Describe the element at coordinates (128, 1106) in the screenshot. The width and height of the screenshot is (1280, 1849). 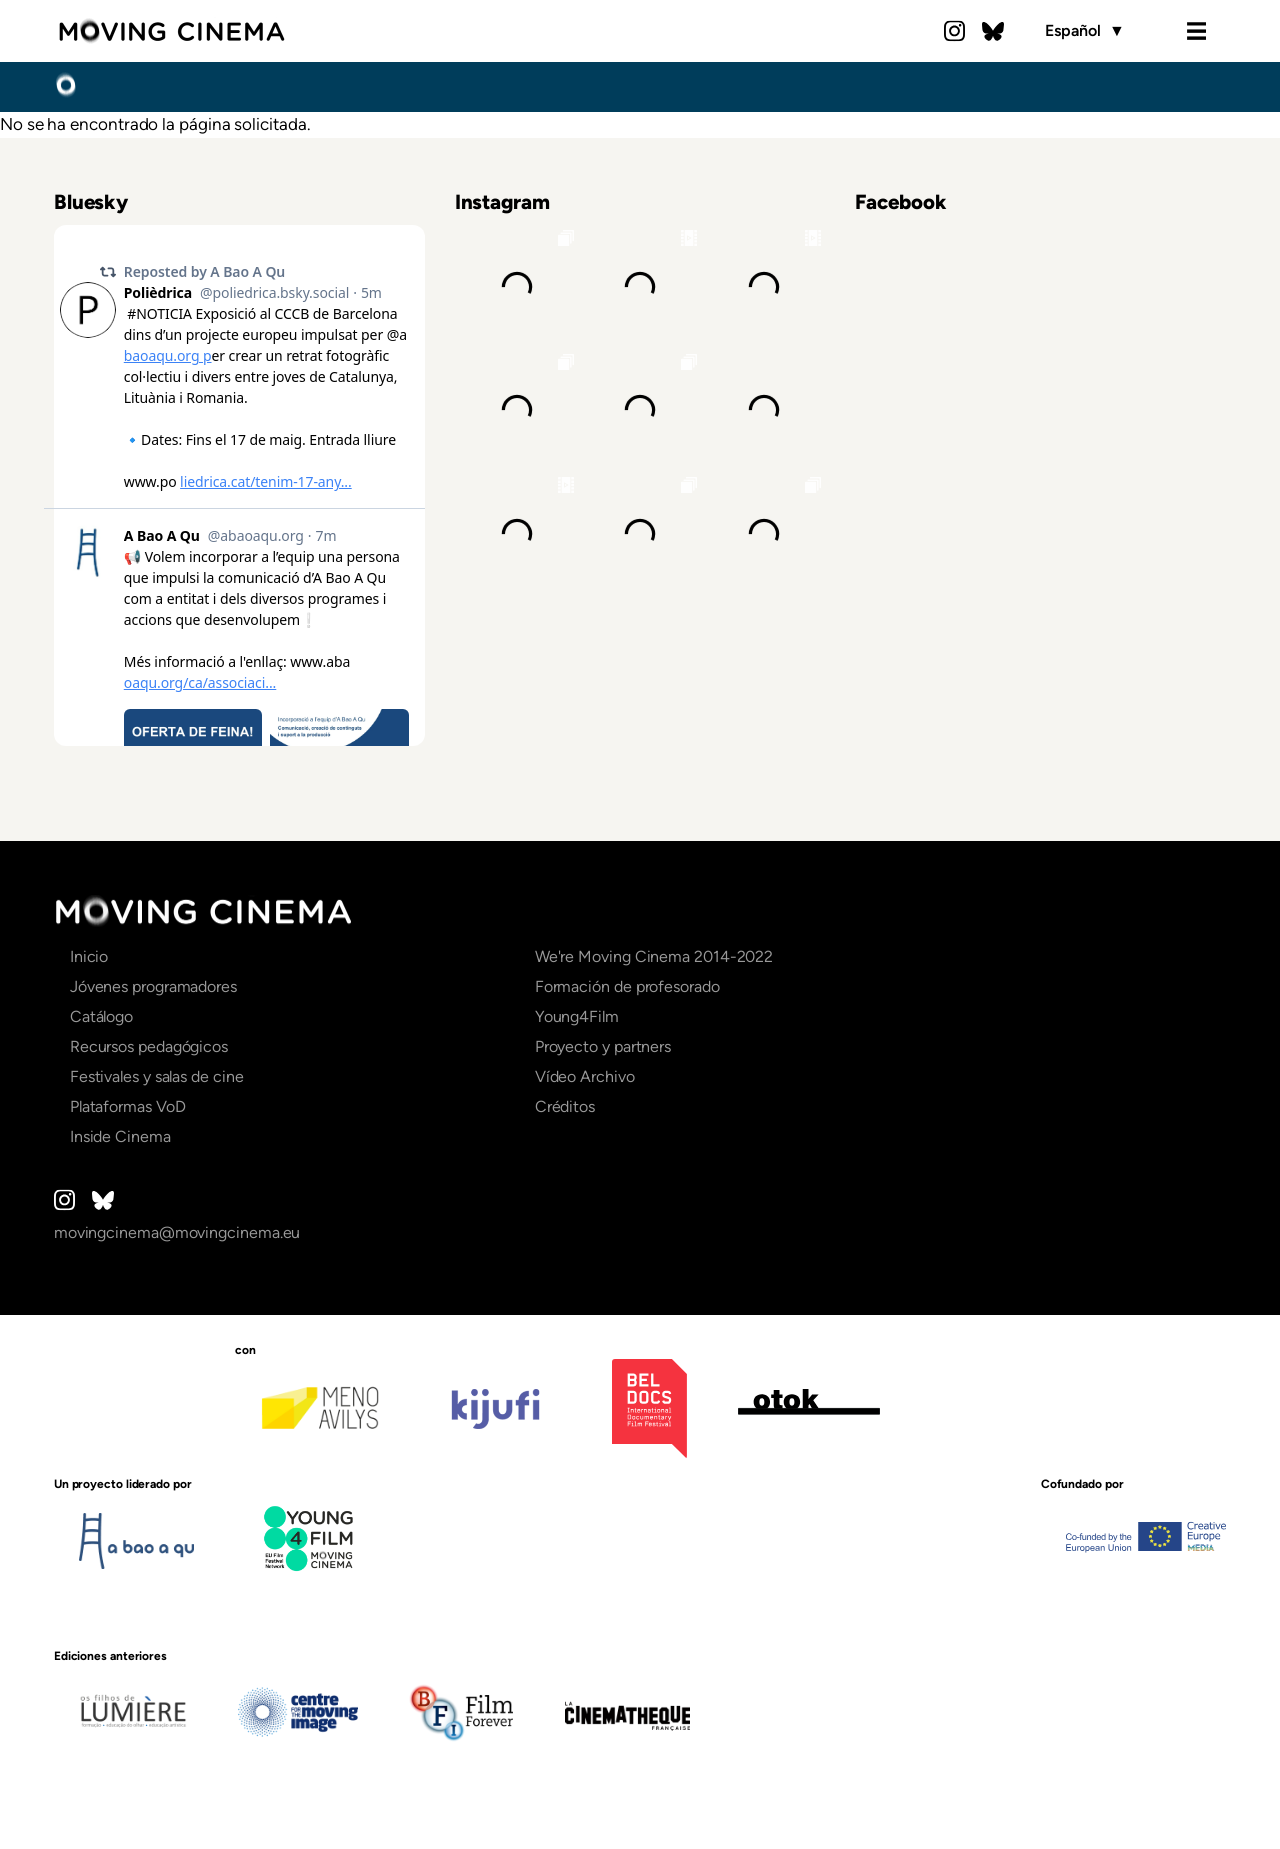
I see `Plataformas VoD` at that location.